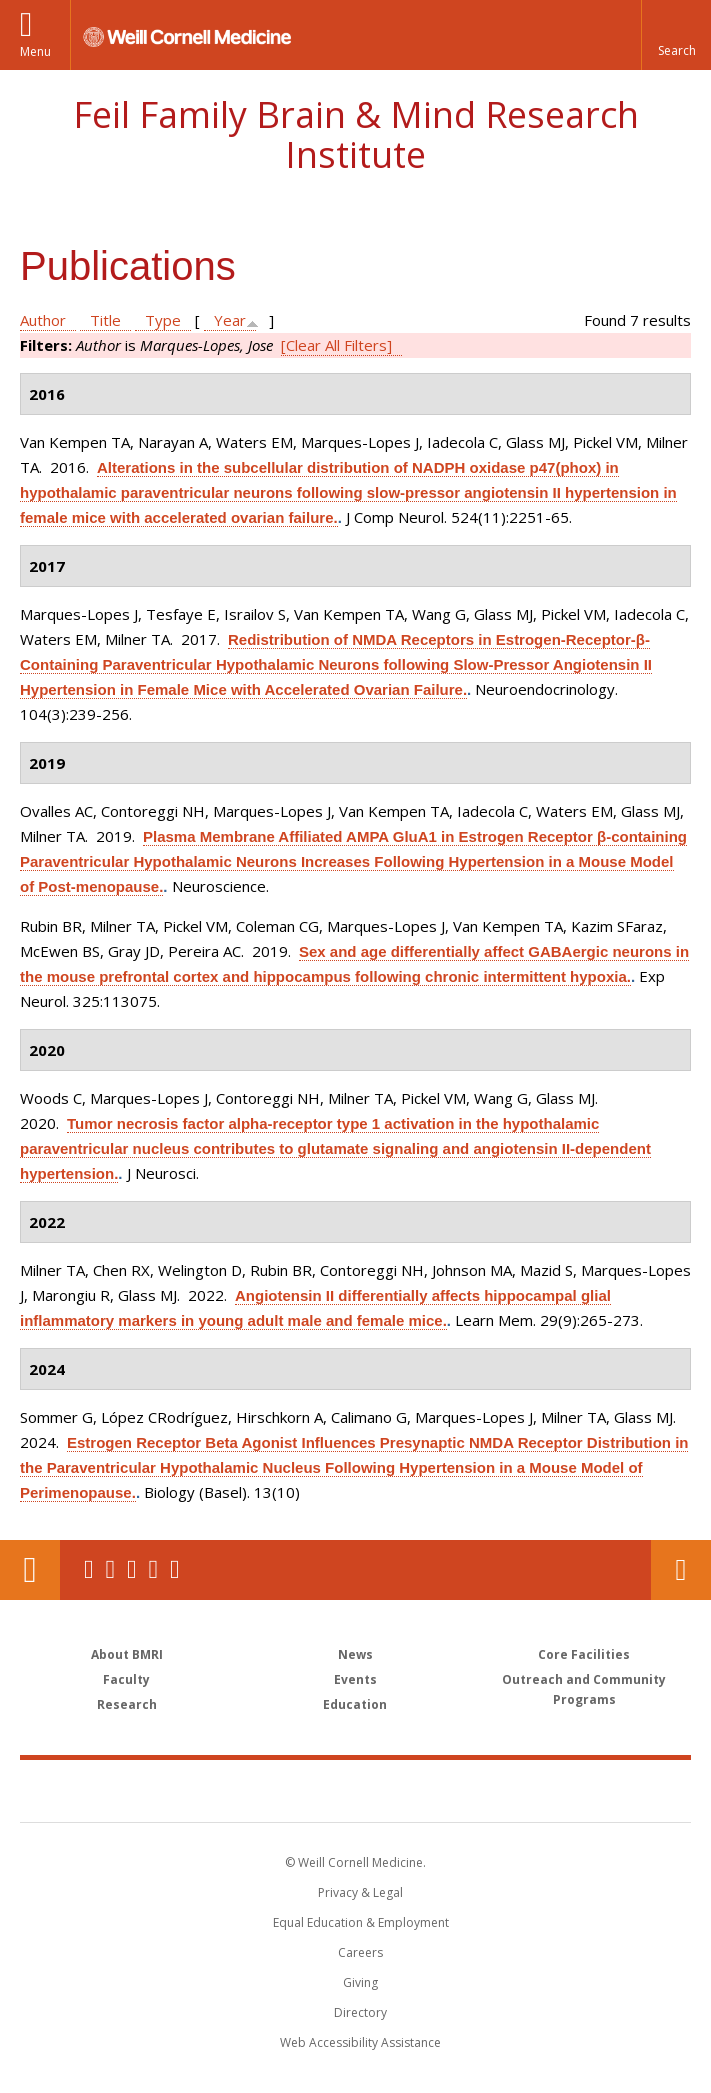 The image size is (711, 2093). Describe the element at coordinates (360, 2042) in the screenshot. I see `Web Accessibility Assistance [Find out how to request web accessibility assistance]` at that location.